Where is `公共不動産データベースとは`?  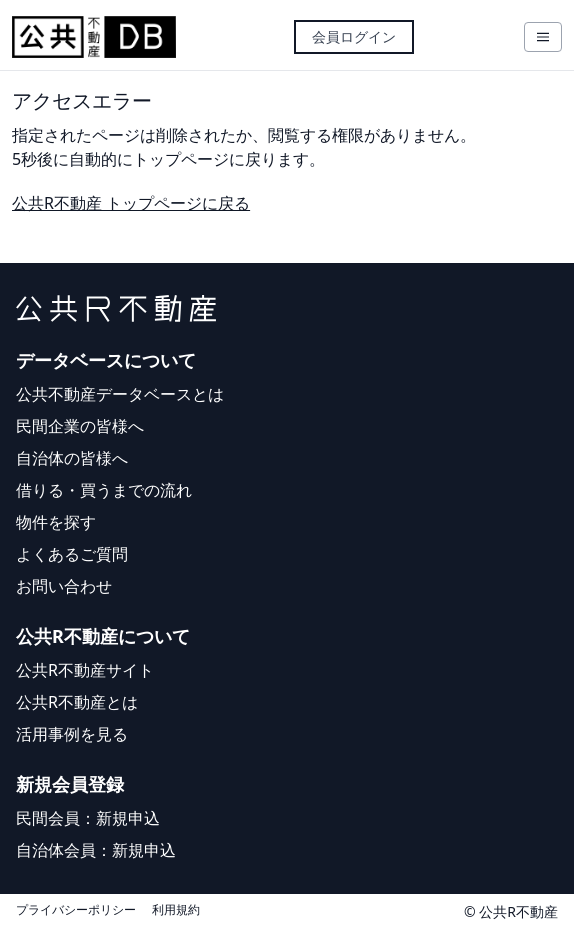
公共不動産データベースとは is located at coordinates (120, 394).